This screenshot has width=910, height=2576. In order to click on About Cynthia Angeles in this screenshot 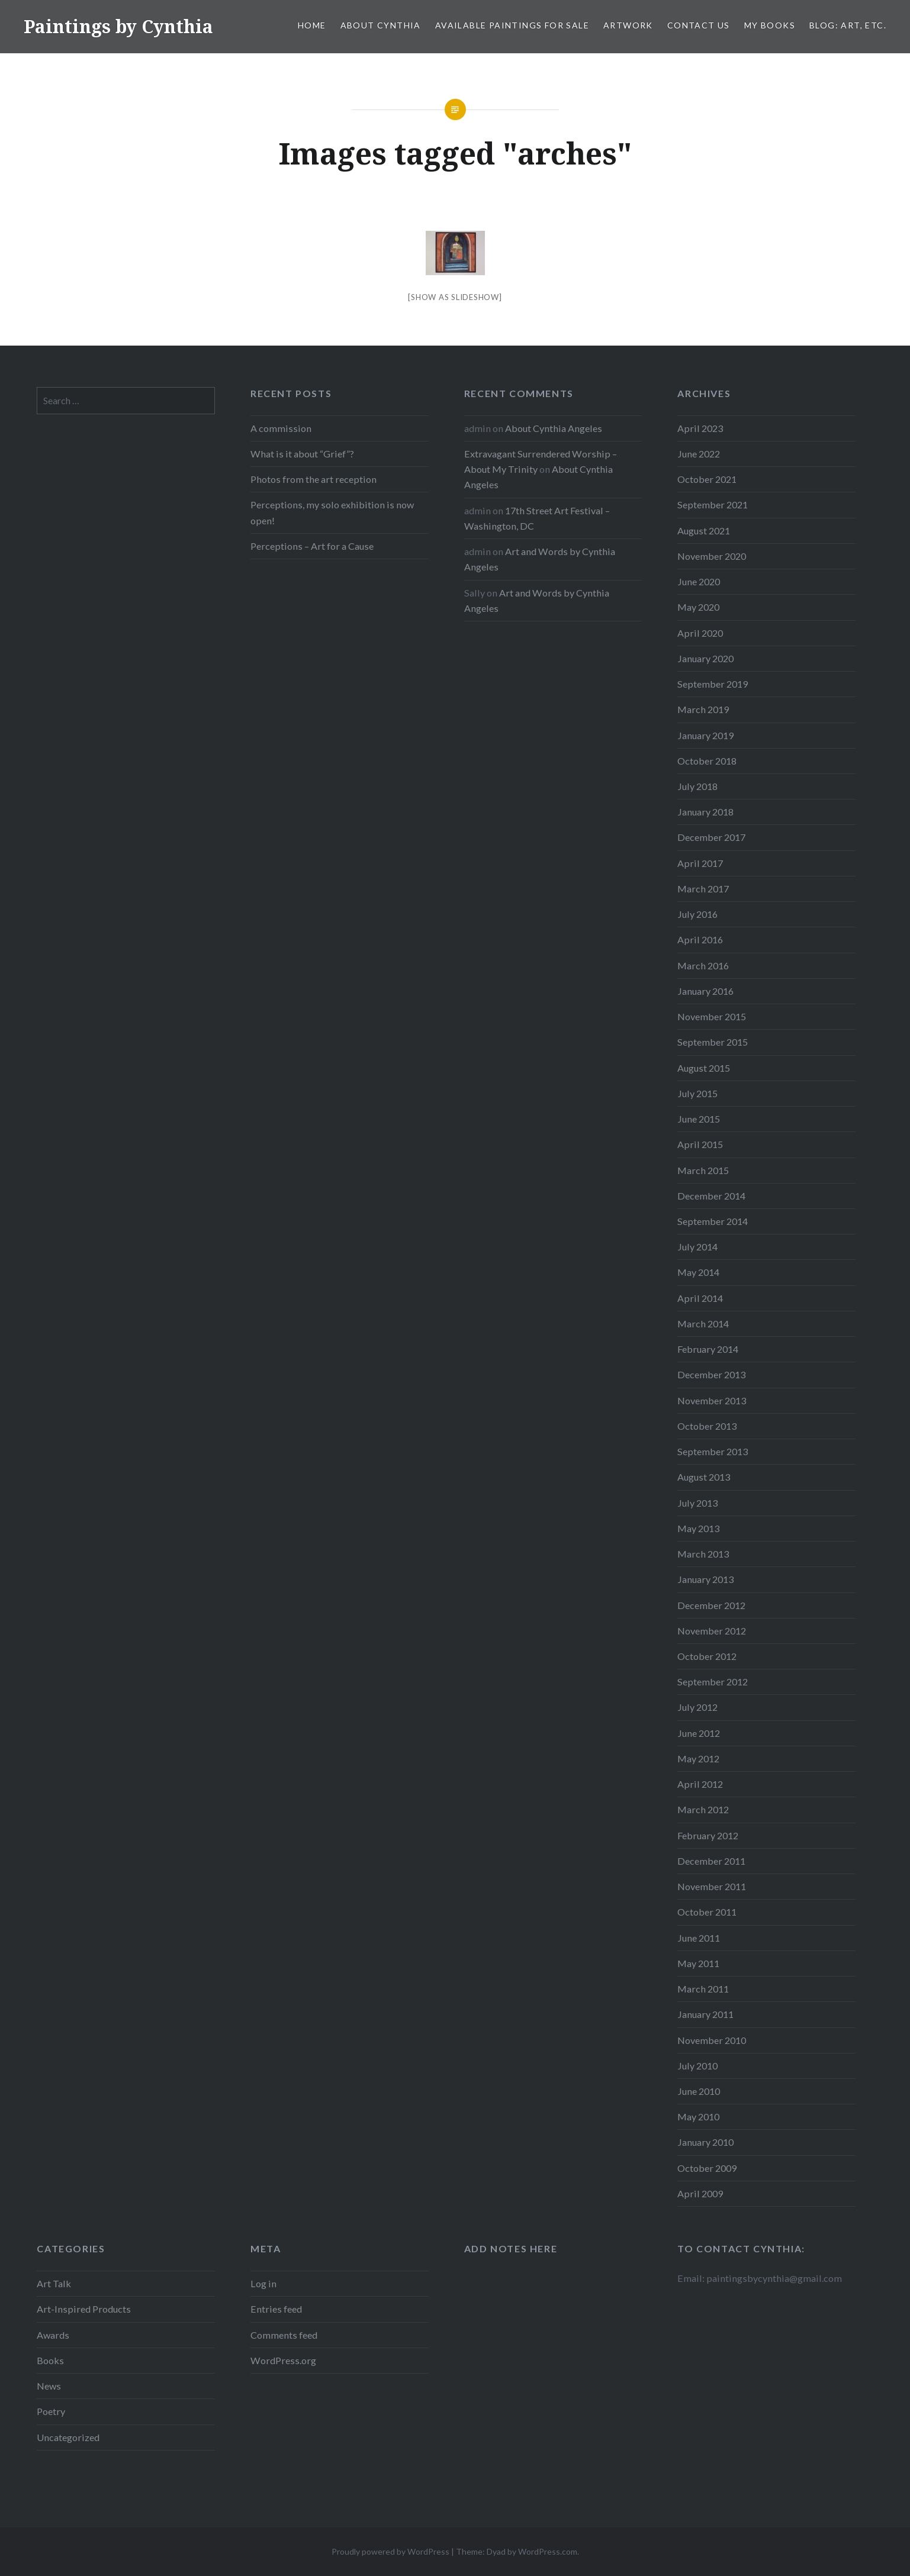, I will do `click(553, 428)`.